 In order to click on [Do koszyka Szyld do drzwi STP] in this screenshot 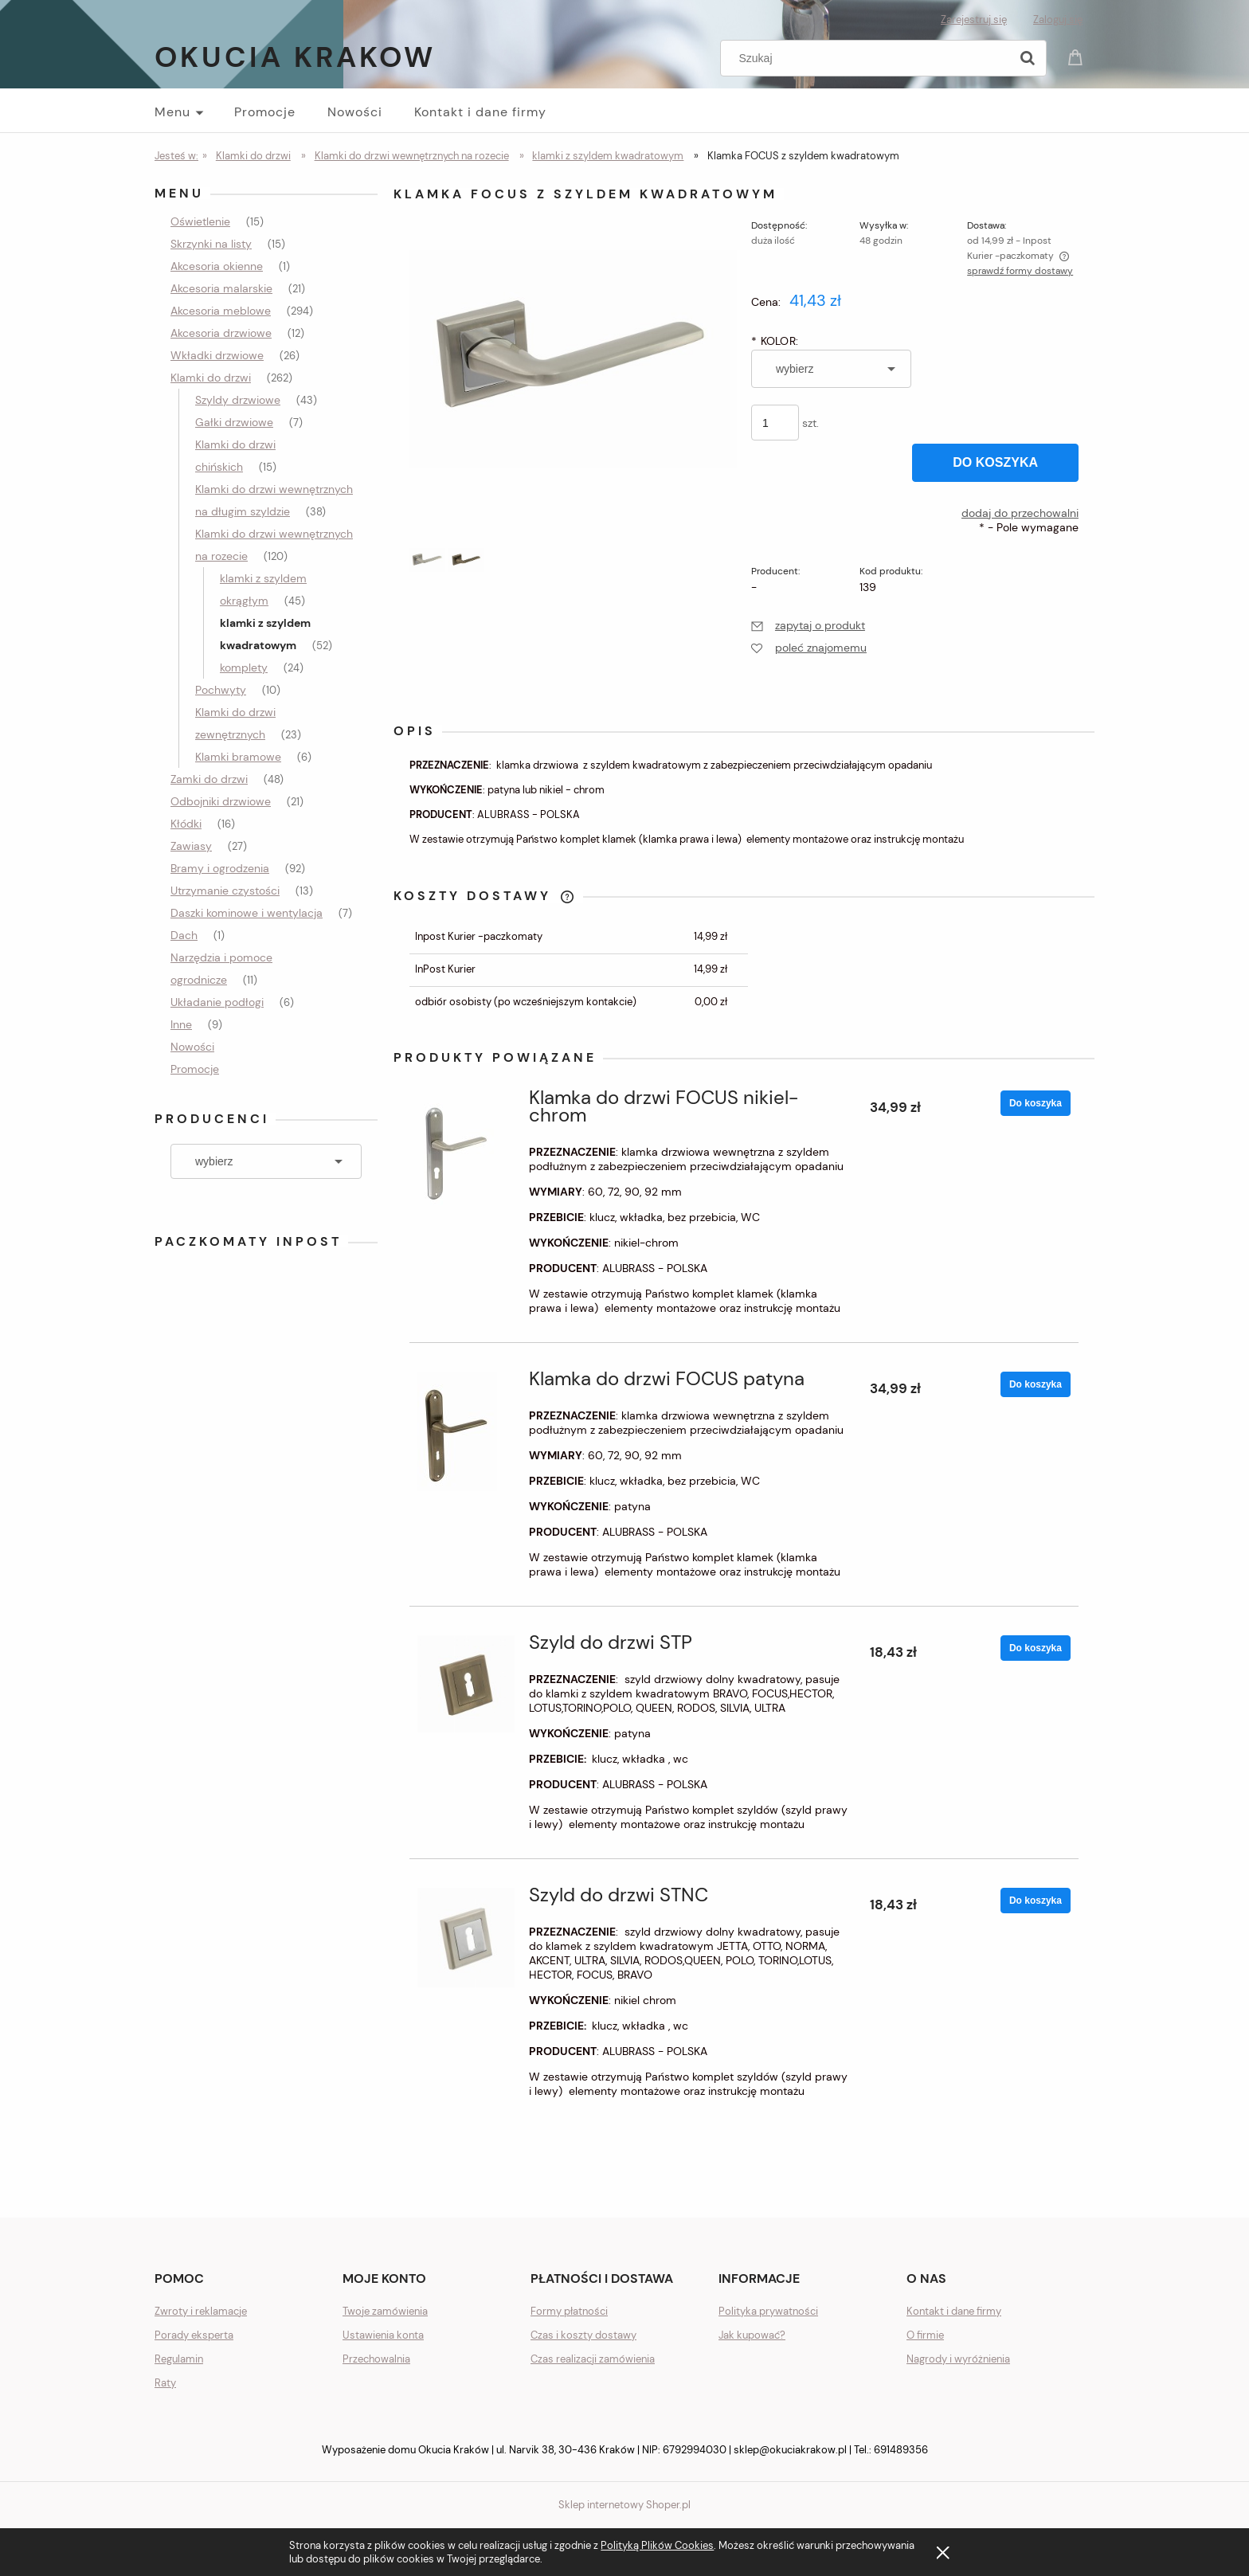, I will do `click(1035, 1648)`.